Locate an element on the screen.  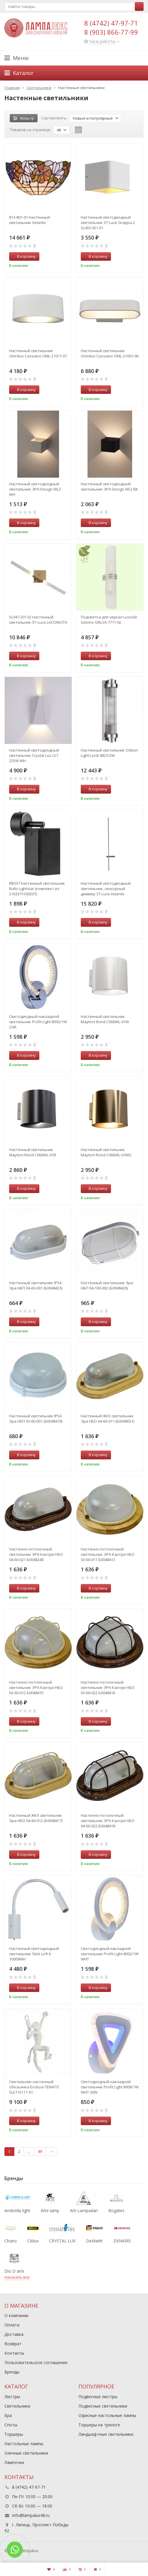
Настенно-потолочный светильник ЭРА Кантри НБО 03-60-011 Б0048413 is located at coordinates (107, 1554).